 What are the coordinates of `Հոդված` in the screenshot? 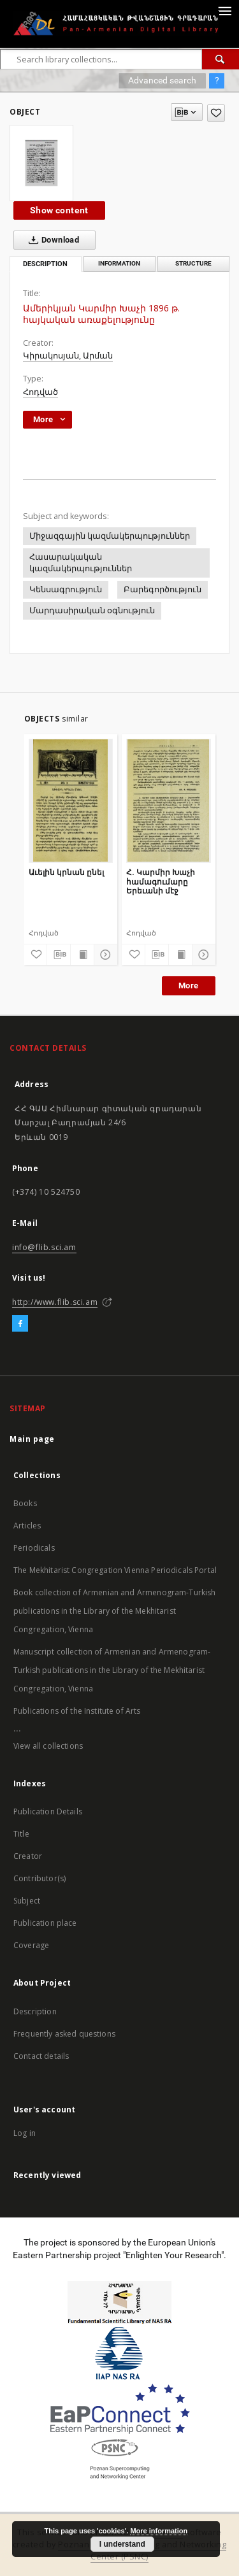 It's located at (40, 392).